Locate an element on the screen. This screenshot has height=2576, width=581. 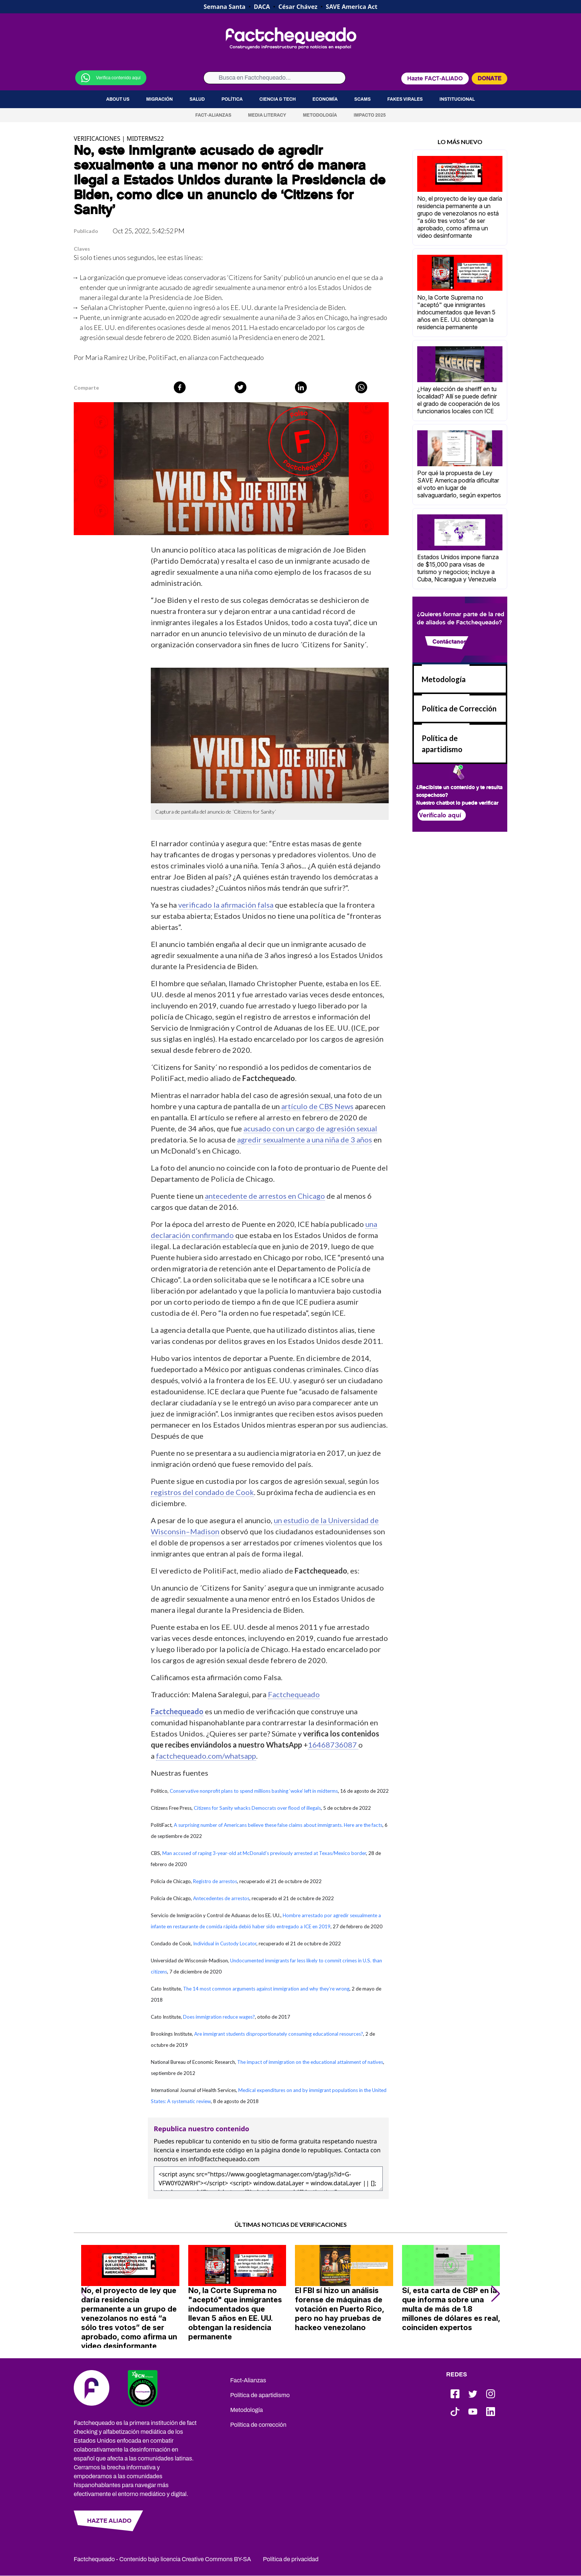
Salud is located at coordinates (197, 99).